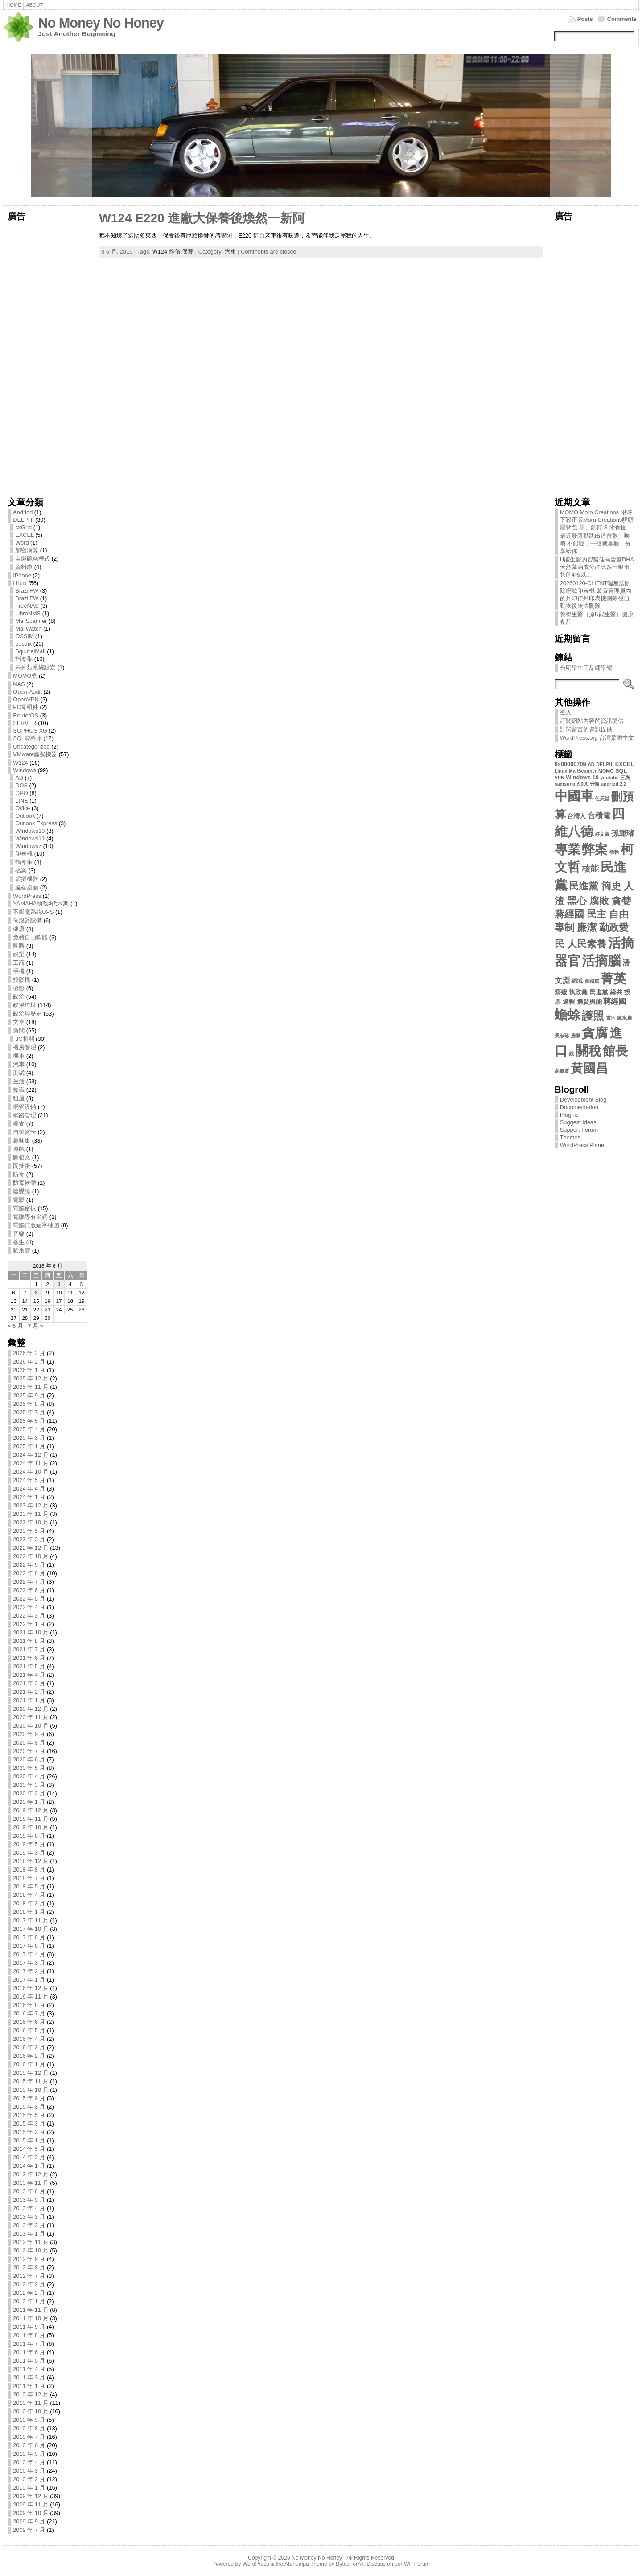 This screenshot has height=2576, width=642. I want to click on 趣味集, so click(21, 1140).